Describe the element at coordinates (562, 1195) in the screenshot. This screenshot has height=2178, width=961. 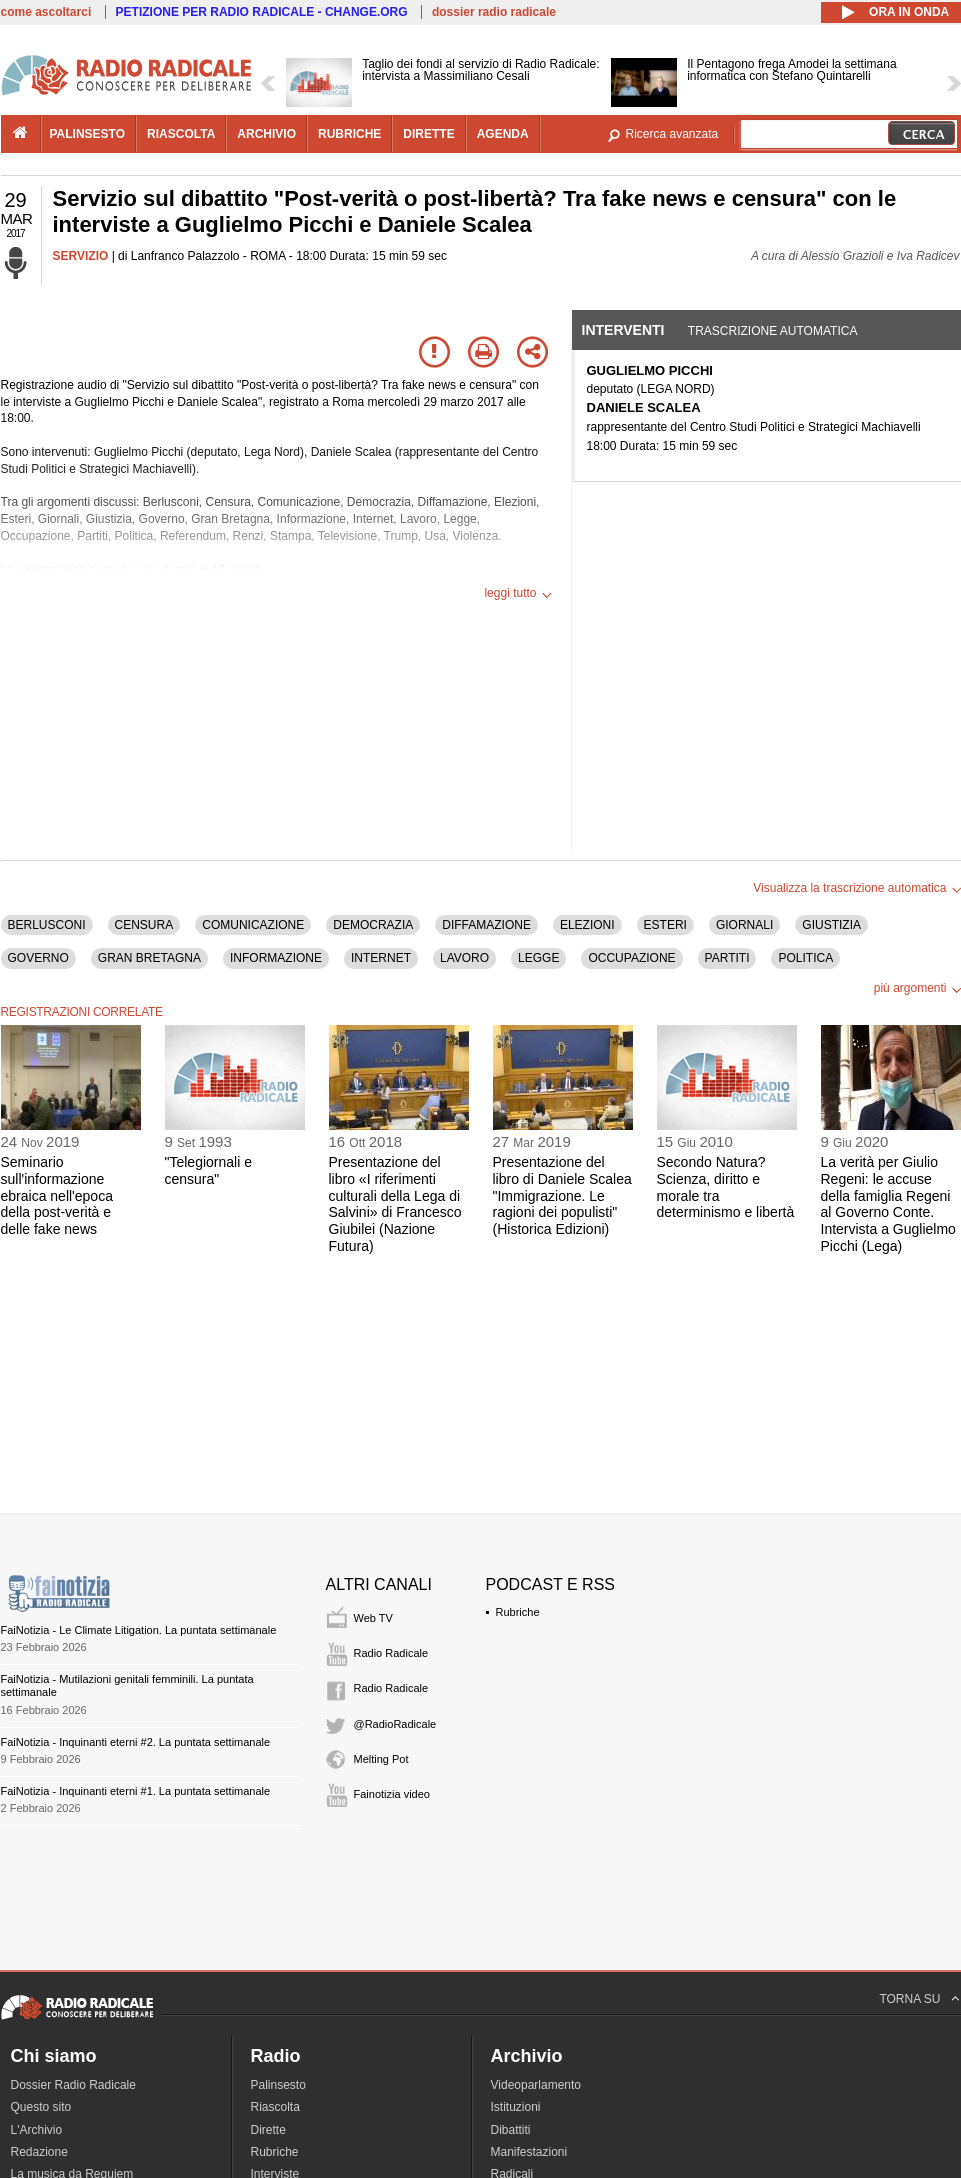
I see `Presentazione del libro di Daniele Scalea "Immigrazione. Le ragioni dei populisti" (Historica Edizioni)` at that location.